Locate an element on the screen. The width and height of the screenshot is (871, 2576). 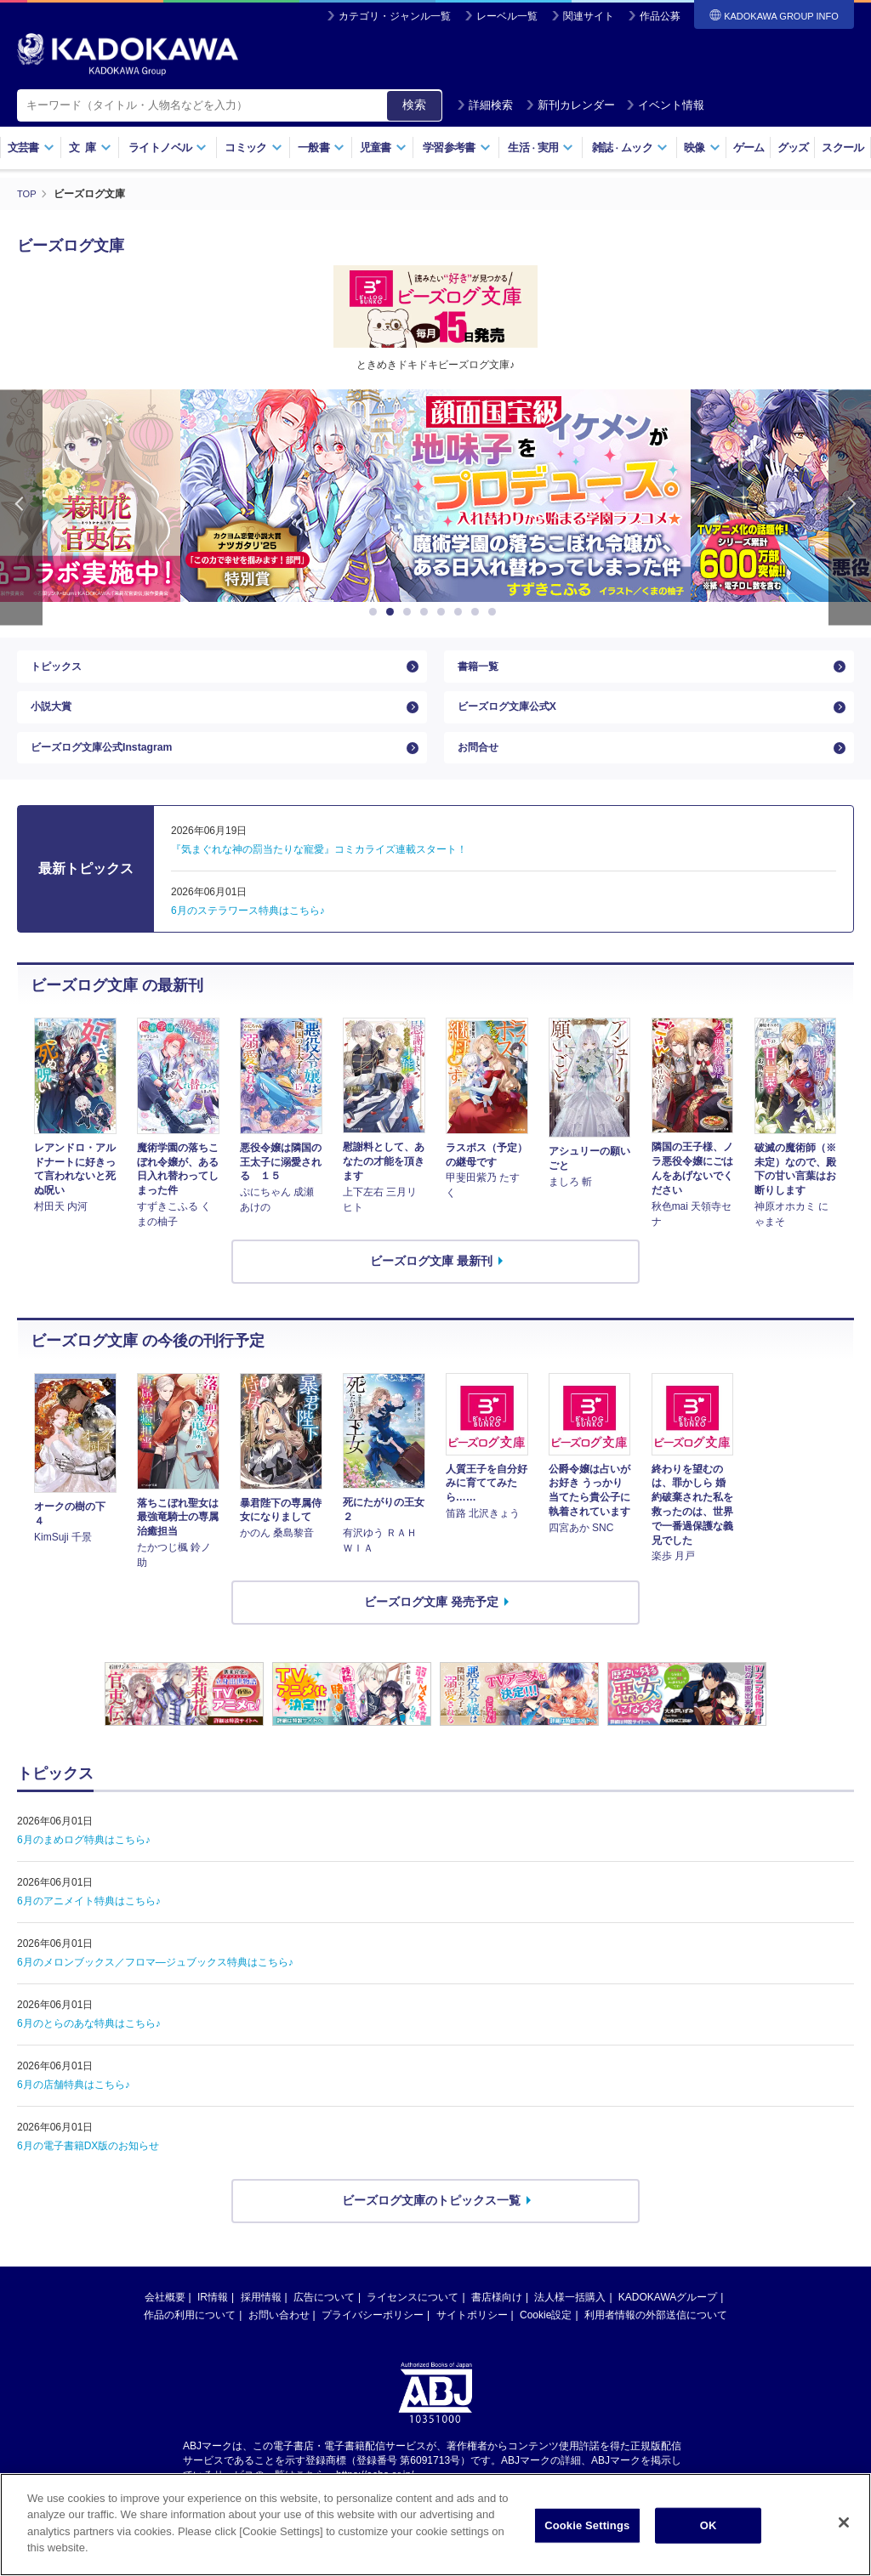
ライトノベル is located at coordinates (167, 147).